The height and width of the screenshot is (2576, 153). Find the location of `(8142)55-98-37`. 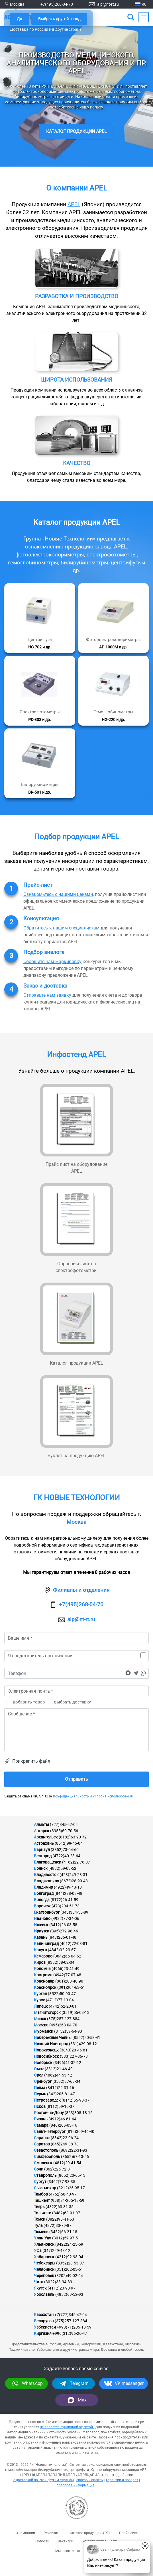

(8142)55-98-37 is located at coordinates (75, 2100).